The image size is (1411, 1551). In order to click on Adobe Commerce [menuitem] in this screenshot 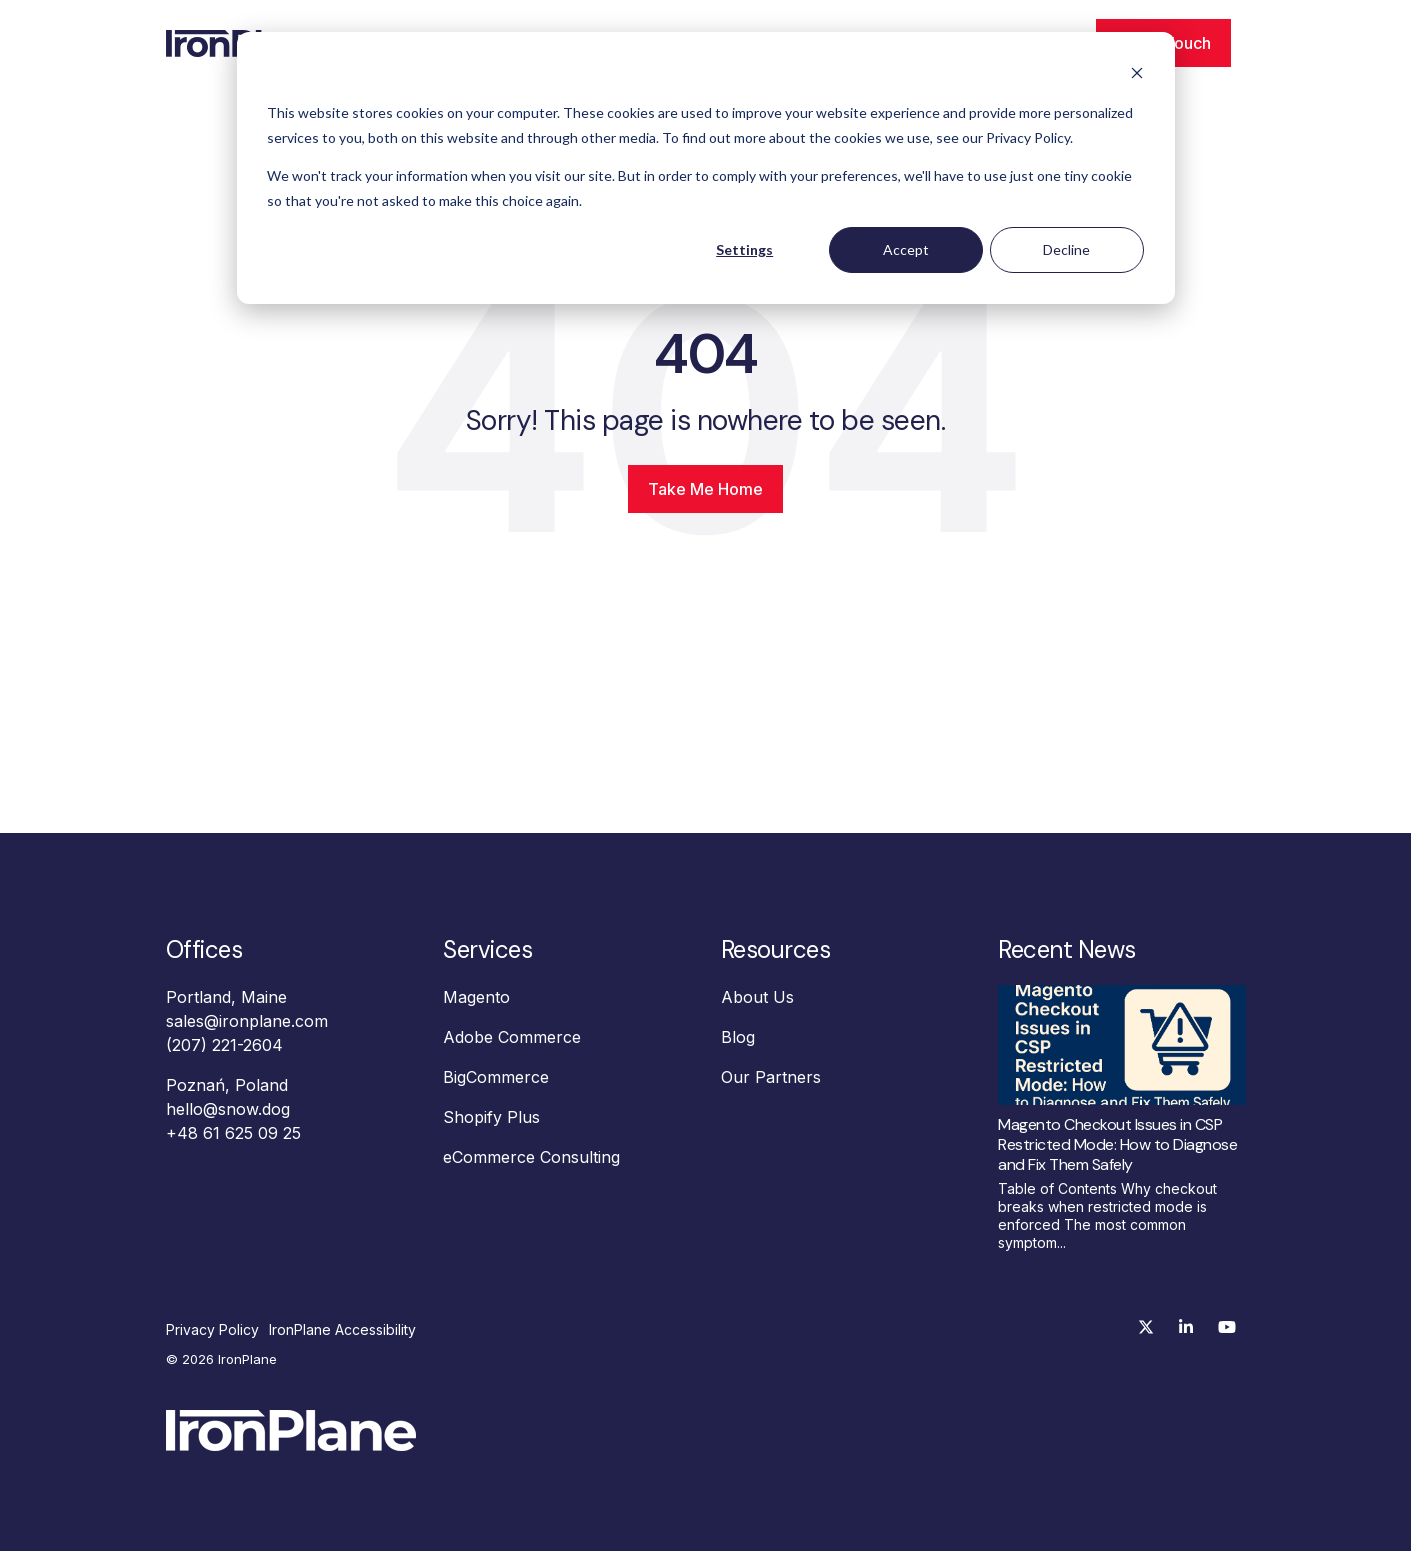, I will do `click(512, 1037)`.